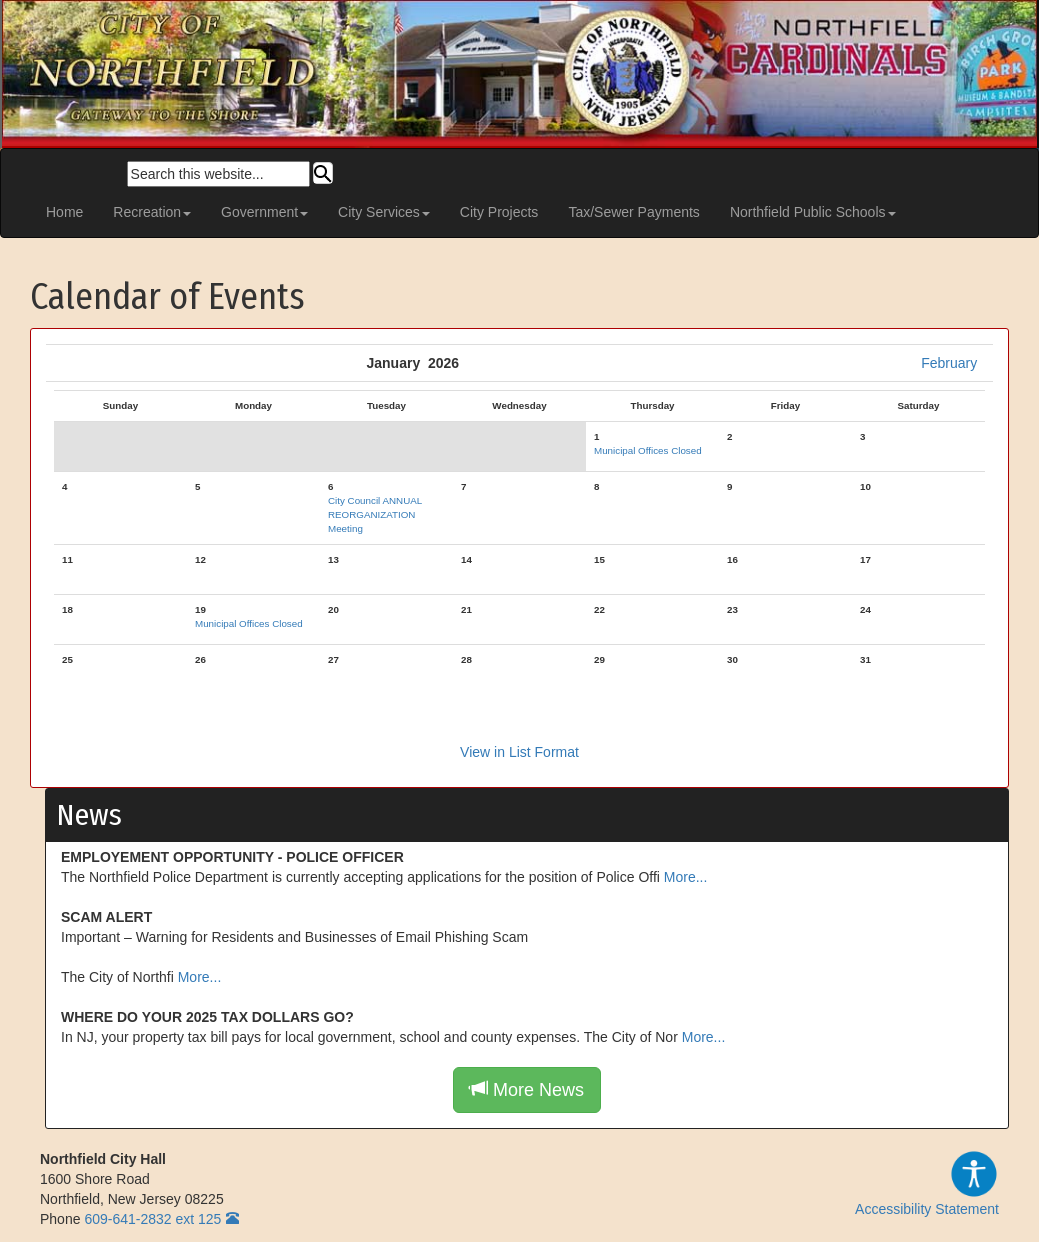  What do you see at coordinates (634, 212) in the screenshot?
I see `Tax/Sewer Payments` at bounding box center [634, 212].